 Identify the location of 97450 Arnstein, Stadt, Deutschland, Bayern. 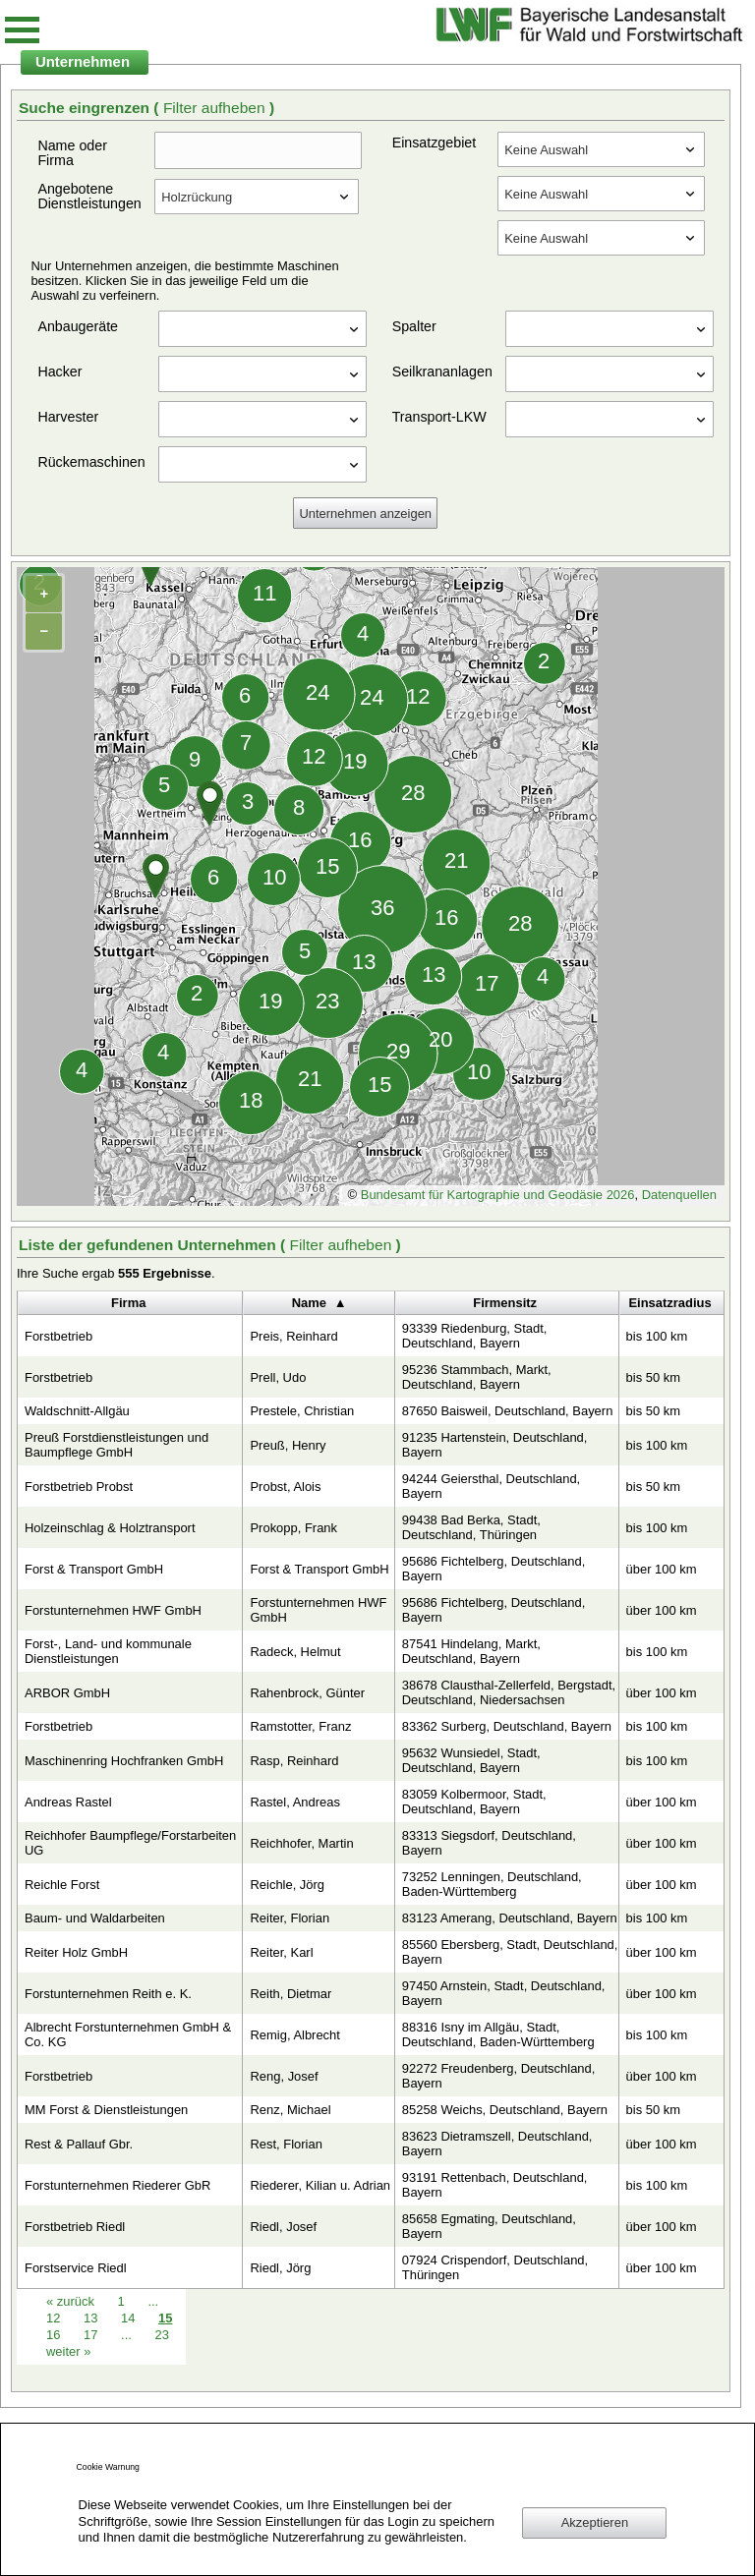
(504, 1993).